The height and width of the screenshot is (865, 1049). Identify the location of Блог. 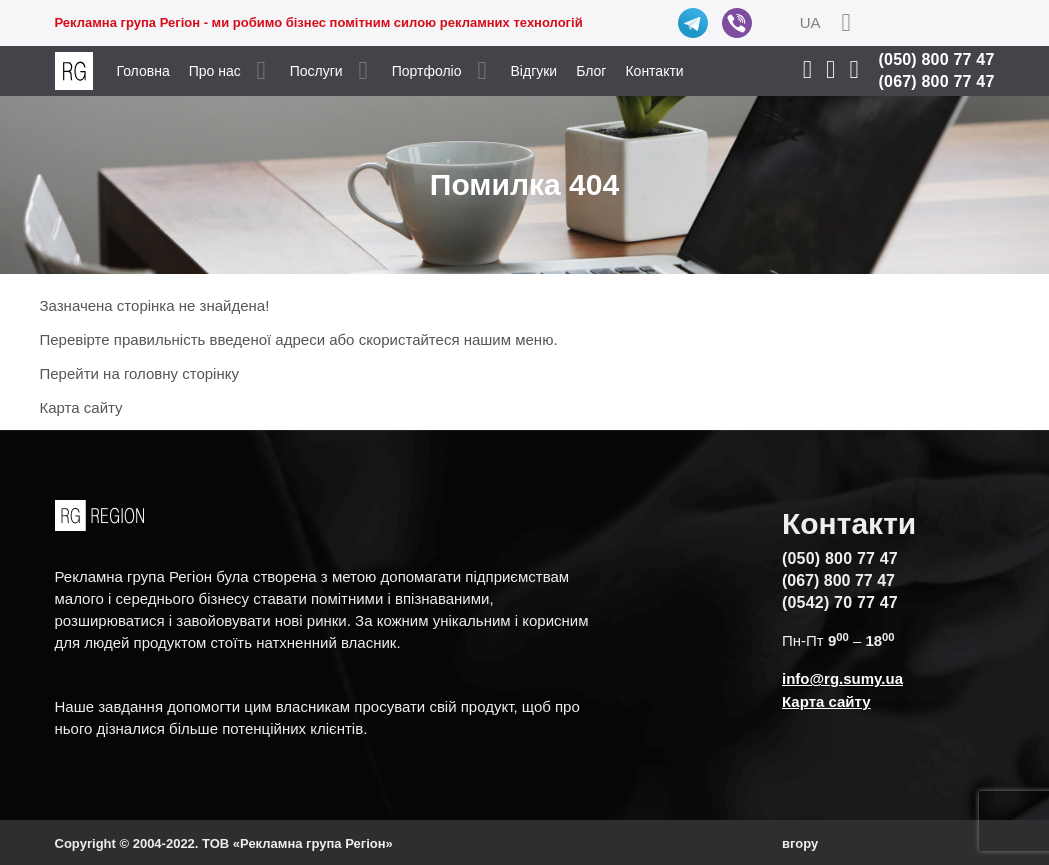
(591, 71).